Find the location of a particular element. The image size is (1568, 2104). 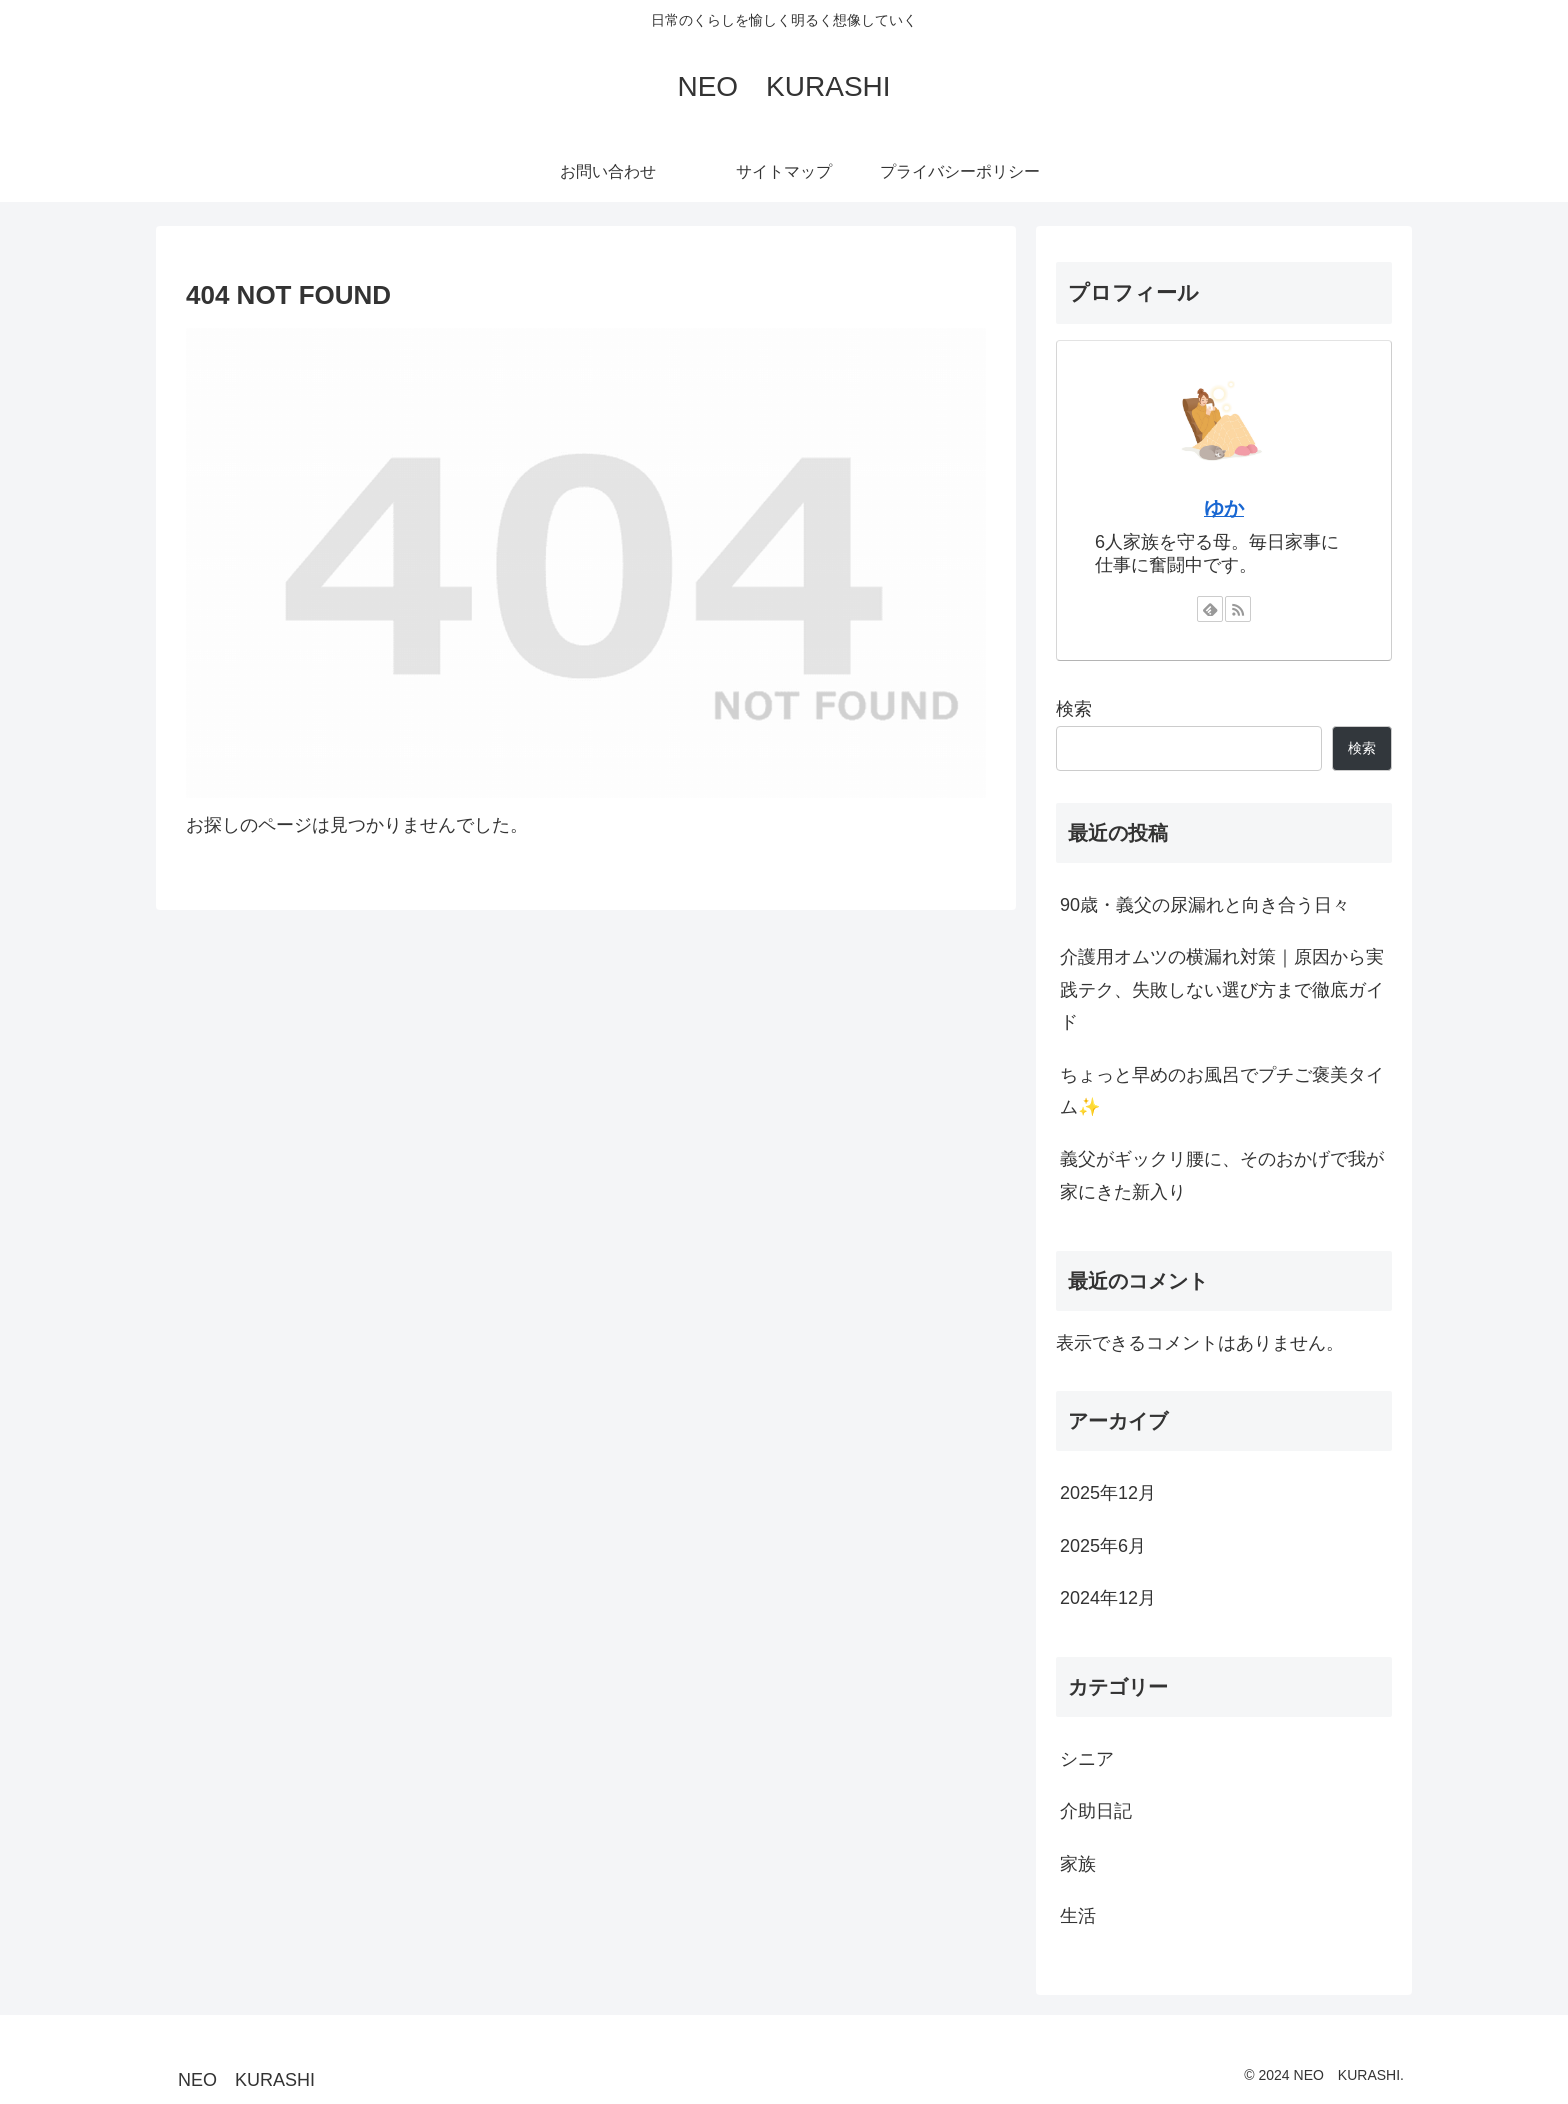

ちょっと早めのお風呂でプチご褒美タイム✨ is located at coordinates (1222, 1091).